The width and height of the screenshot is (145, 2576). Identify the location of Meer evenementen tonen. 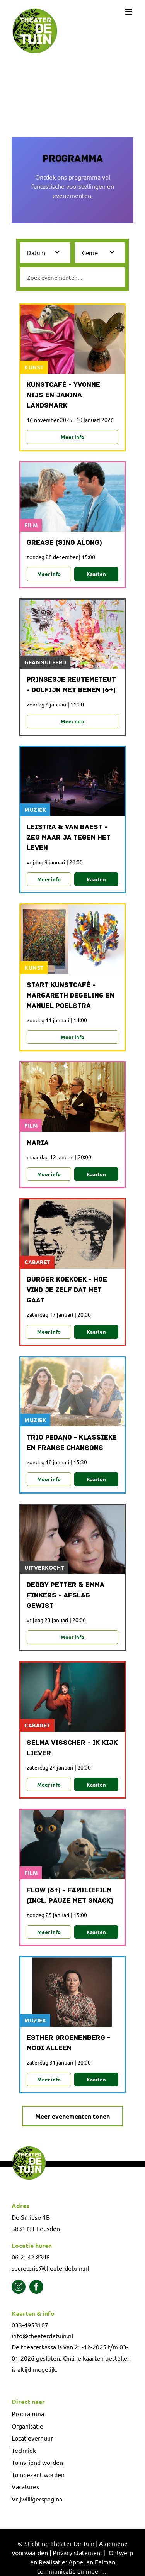
(72, 2116).